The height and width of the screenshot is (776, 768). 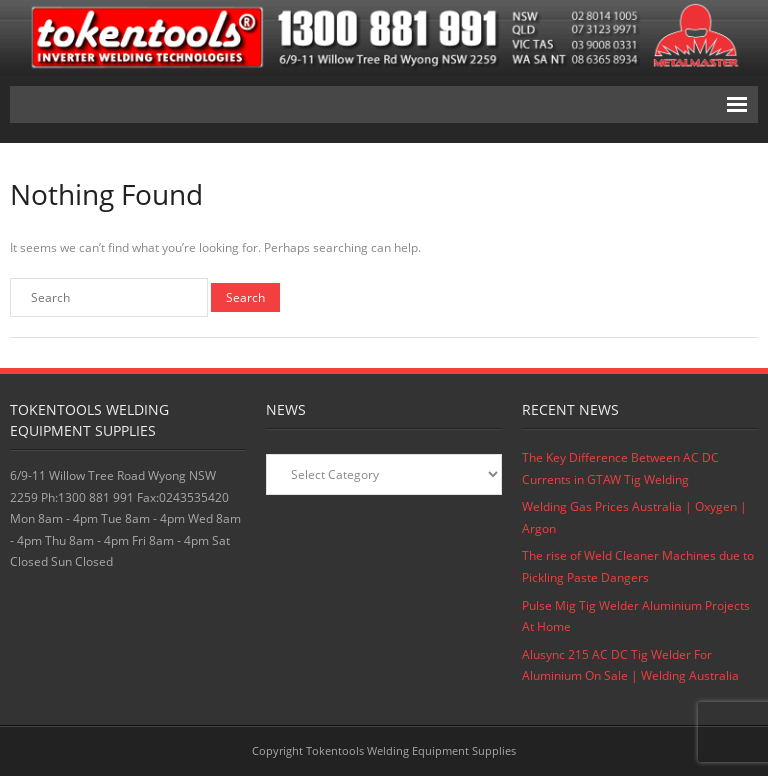 I want to click on The rise of Weld Cleaner Machines due to Pickling Paste Dangers, so click(x=638, y=566).